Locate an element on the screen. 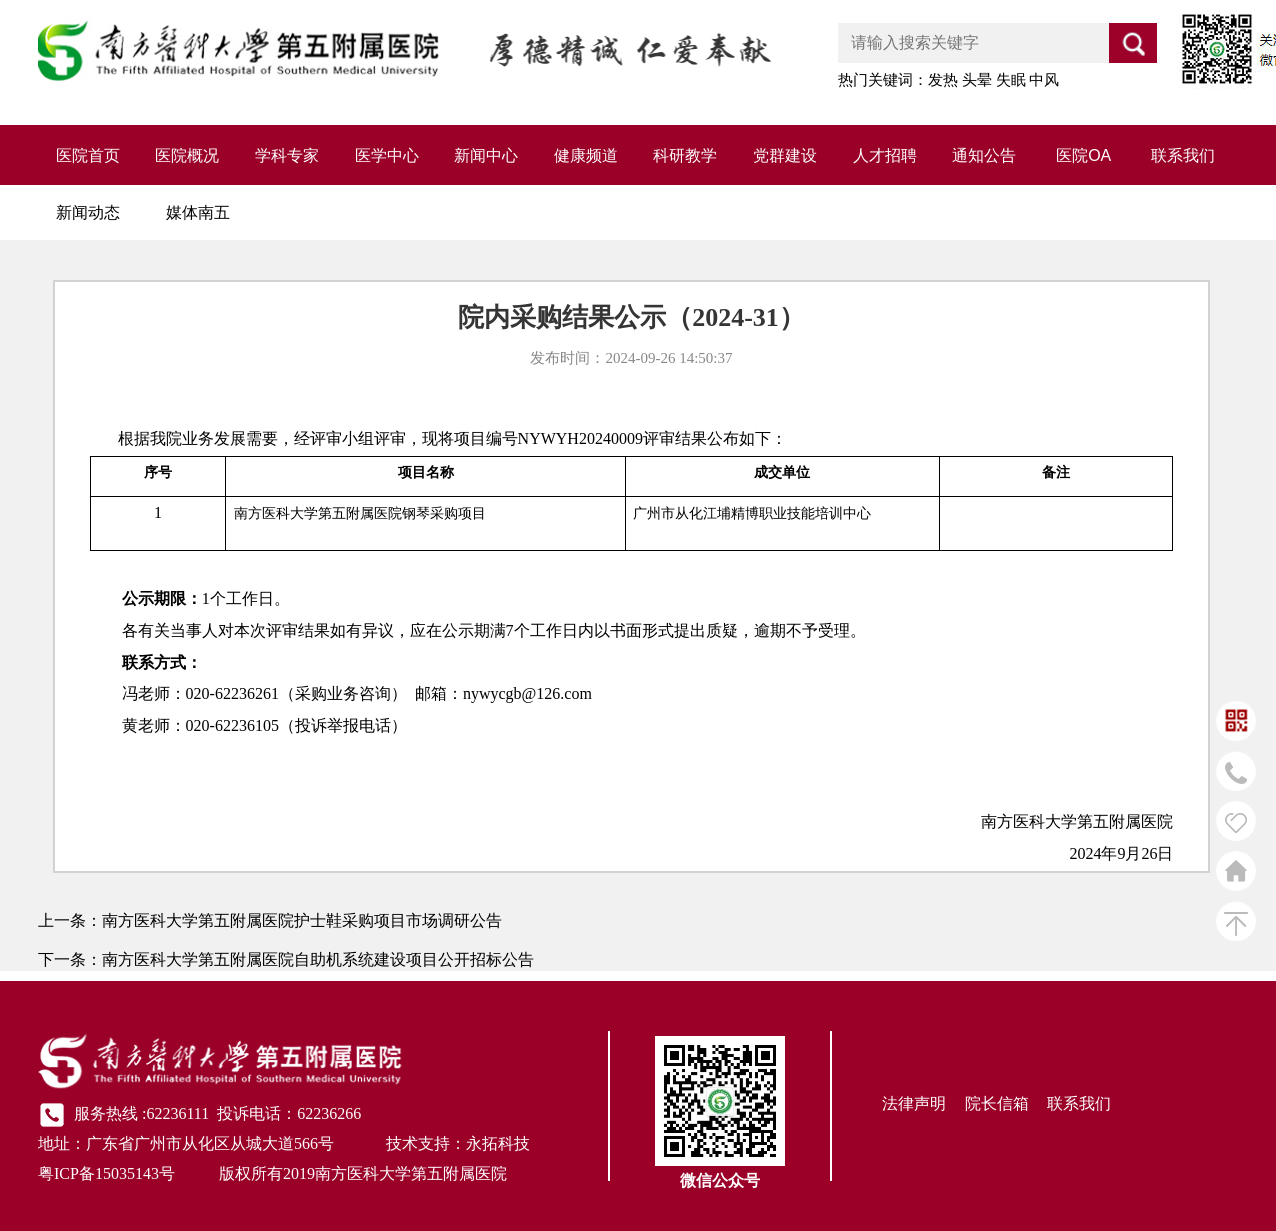 The image size is (1276, 1231). 联系我们 is located at coordinates (1183, 155).